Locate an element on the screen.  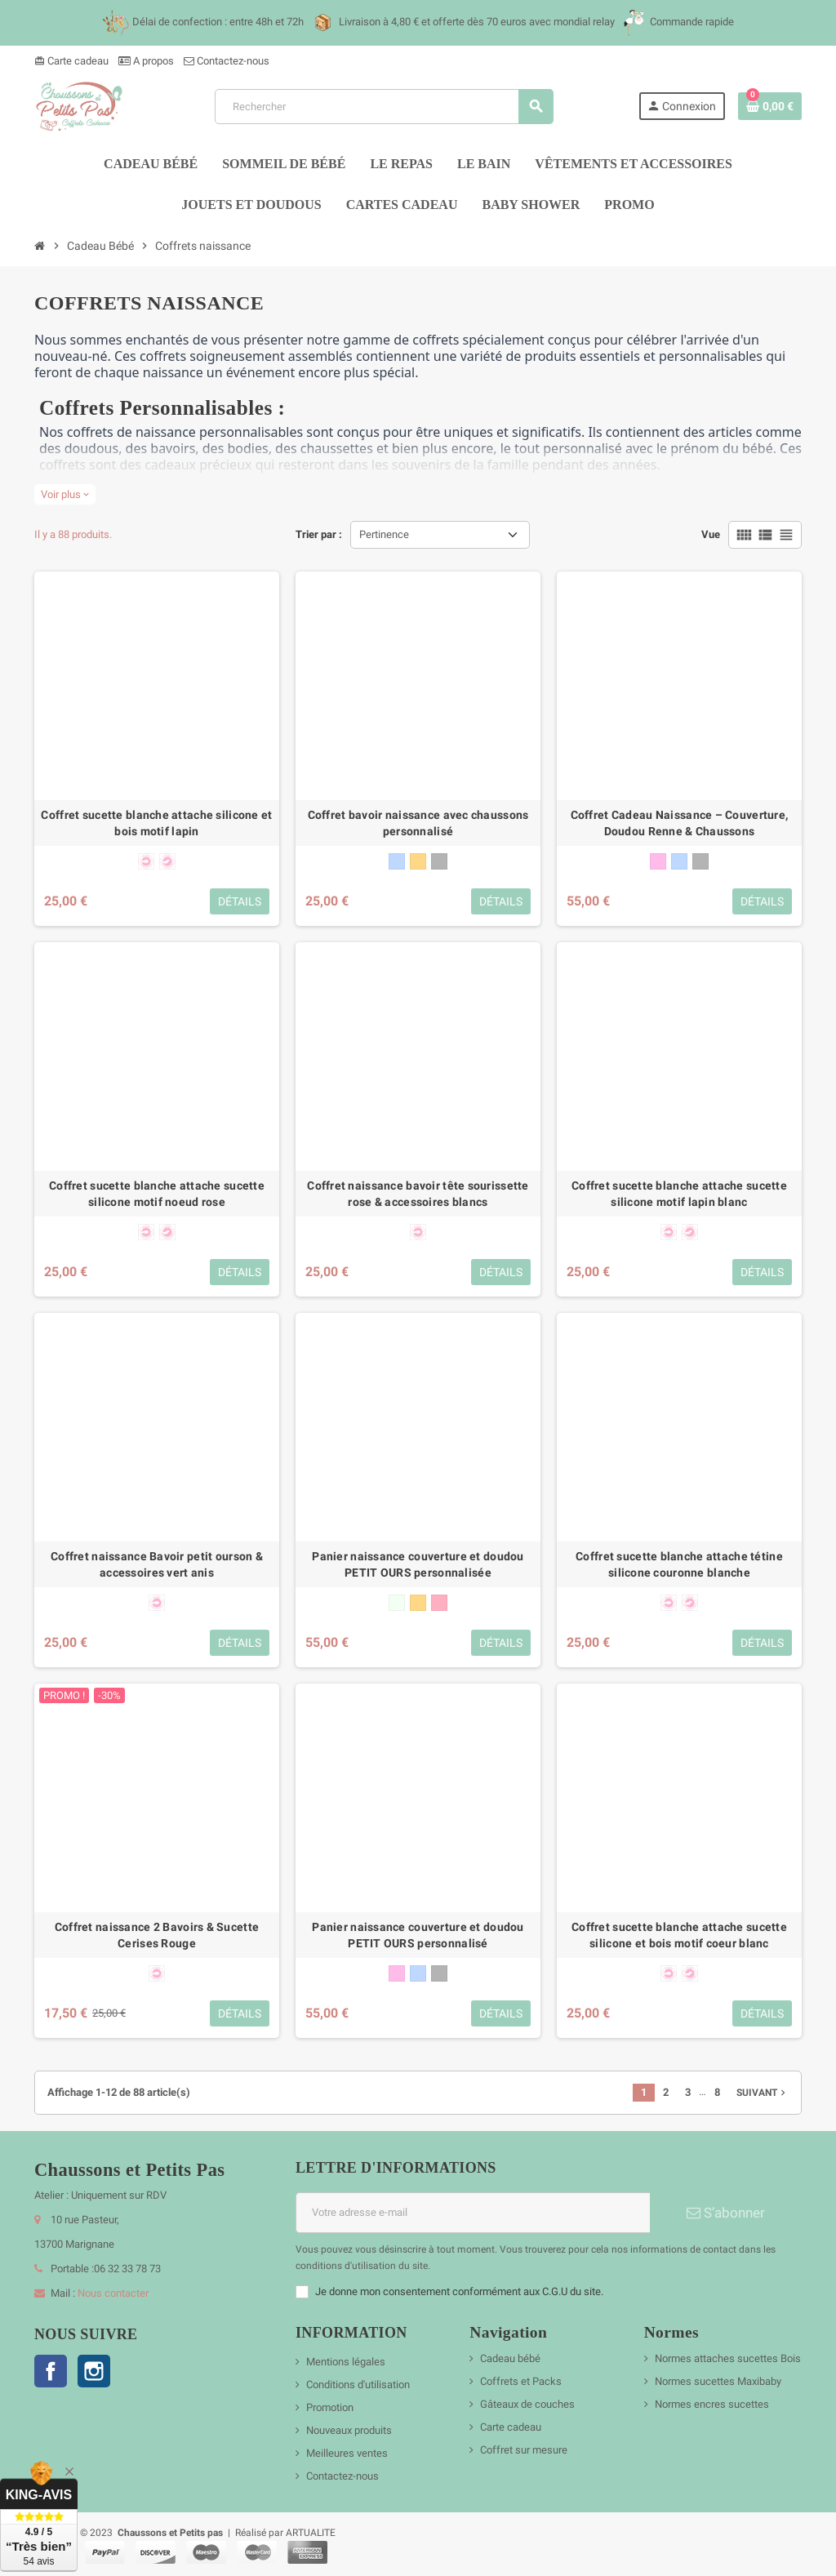
Coffret sucette blanche attache sucette silicone motif lapin blanc is located at coordinates (679, 1193).